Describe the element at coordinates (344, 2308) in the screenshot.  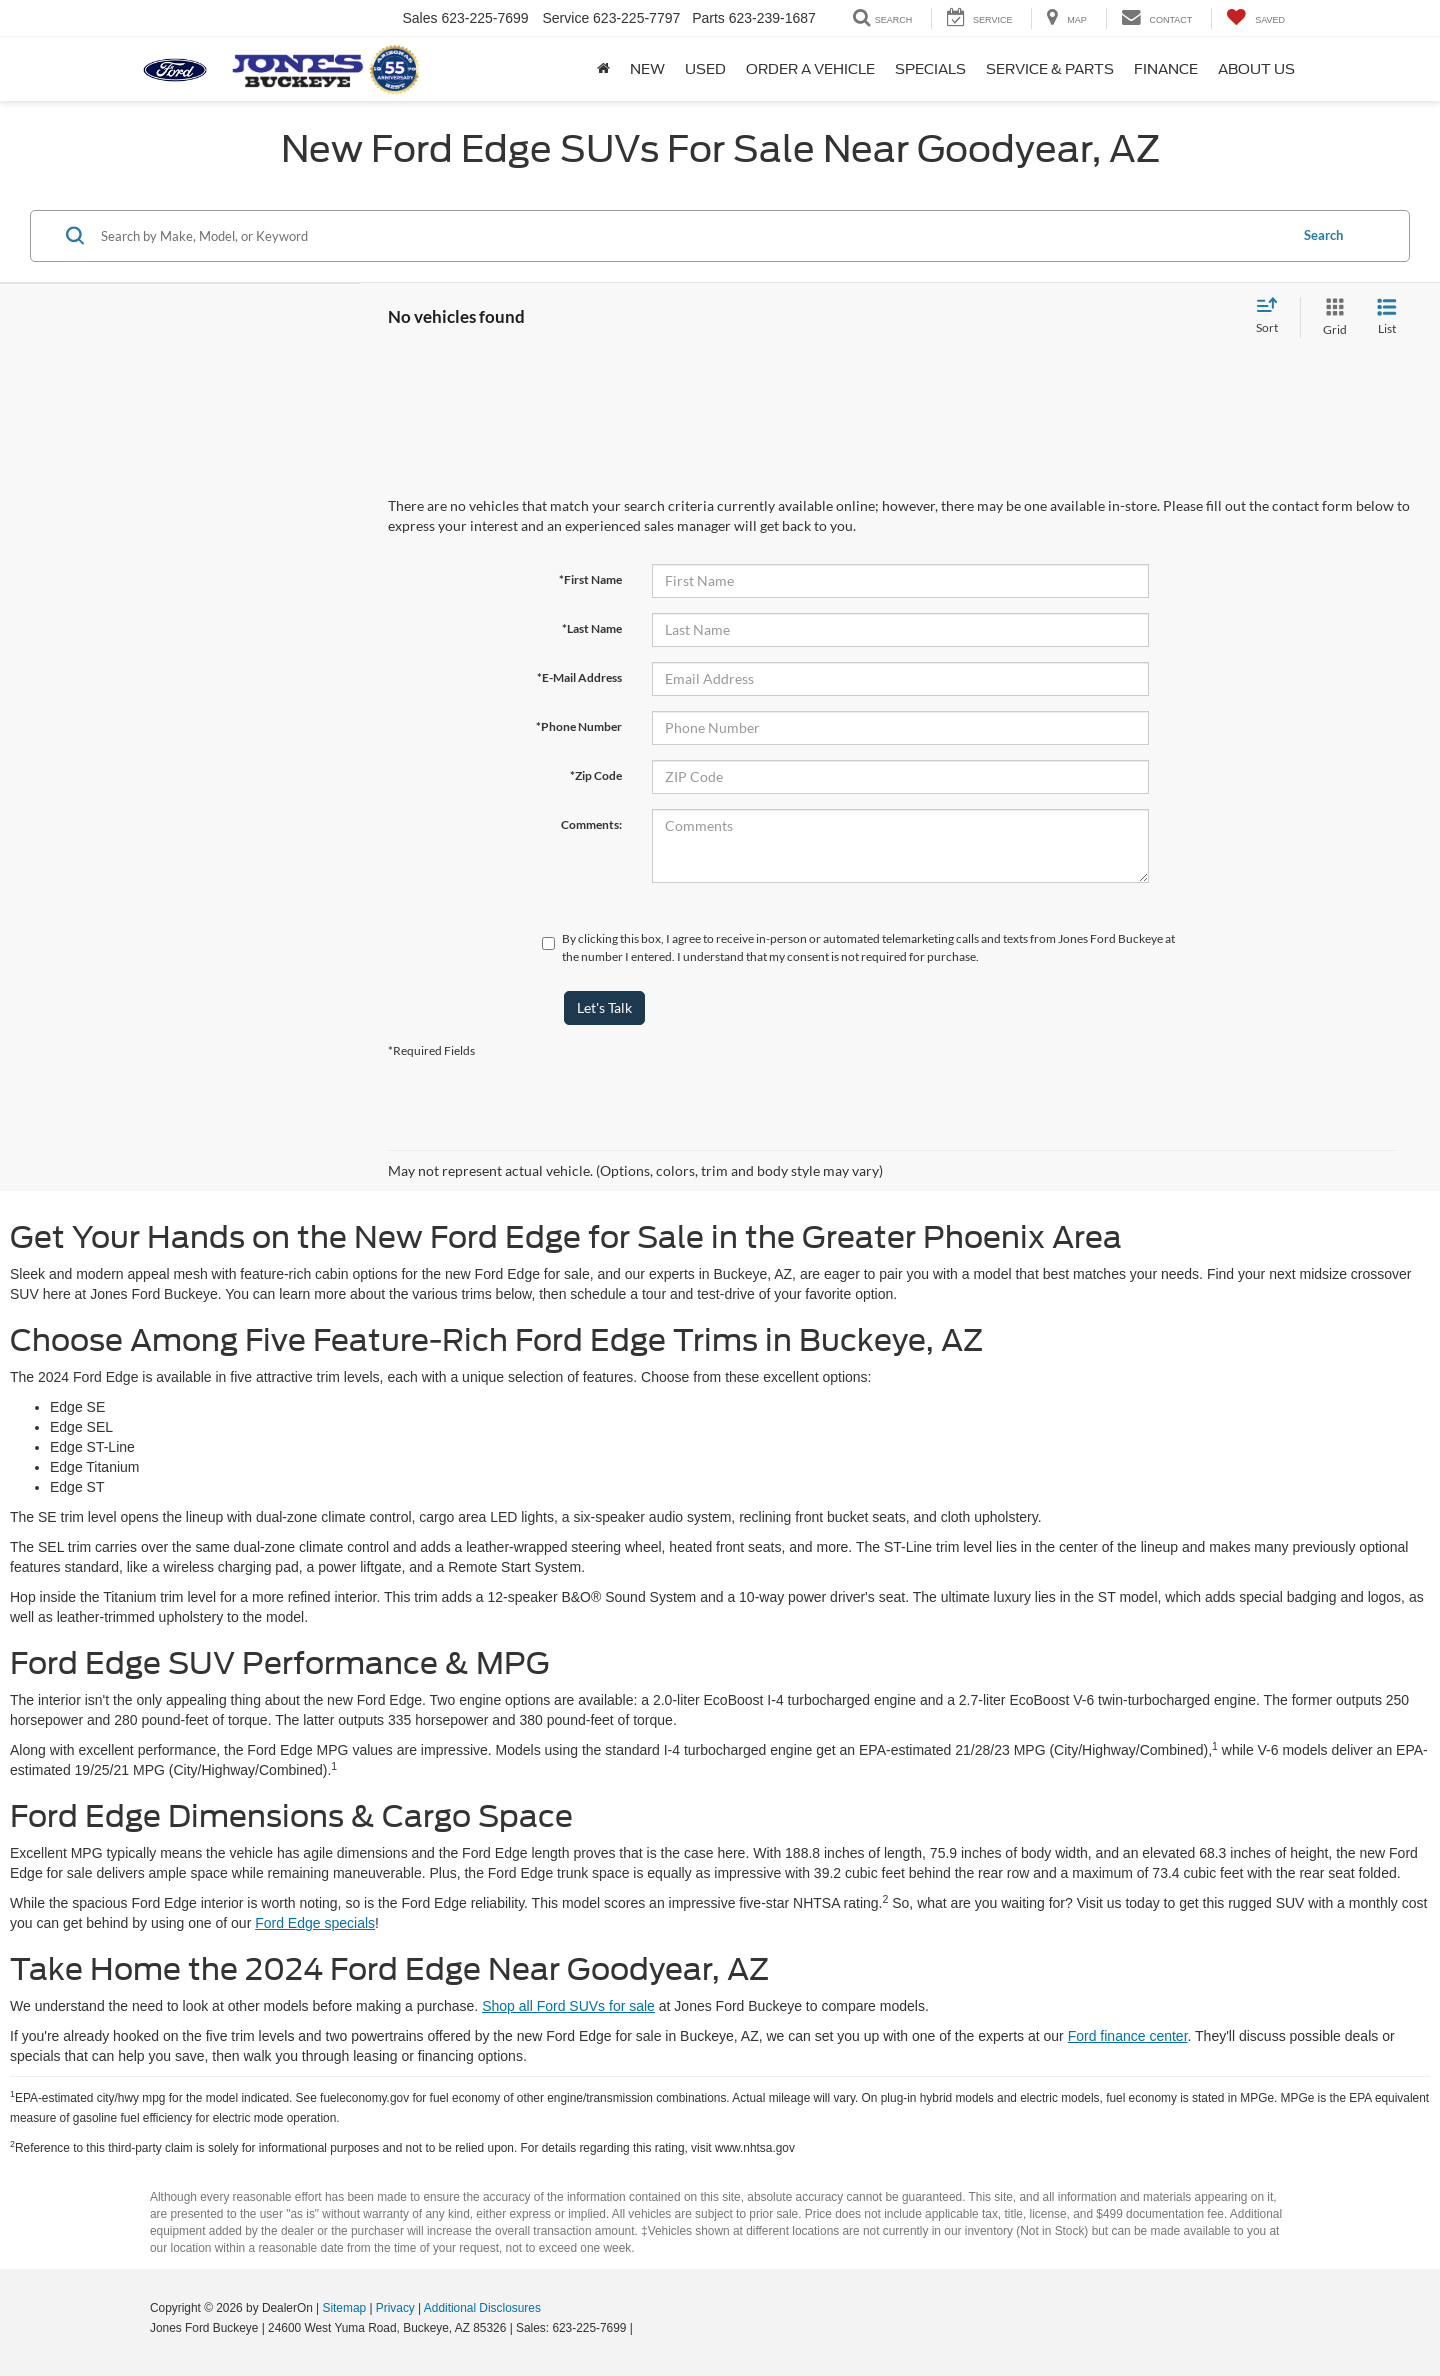
I see `Sitemap` at that location.